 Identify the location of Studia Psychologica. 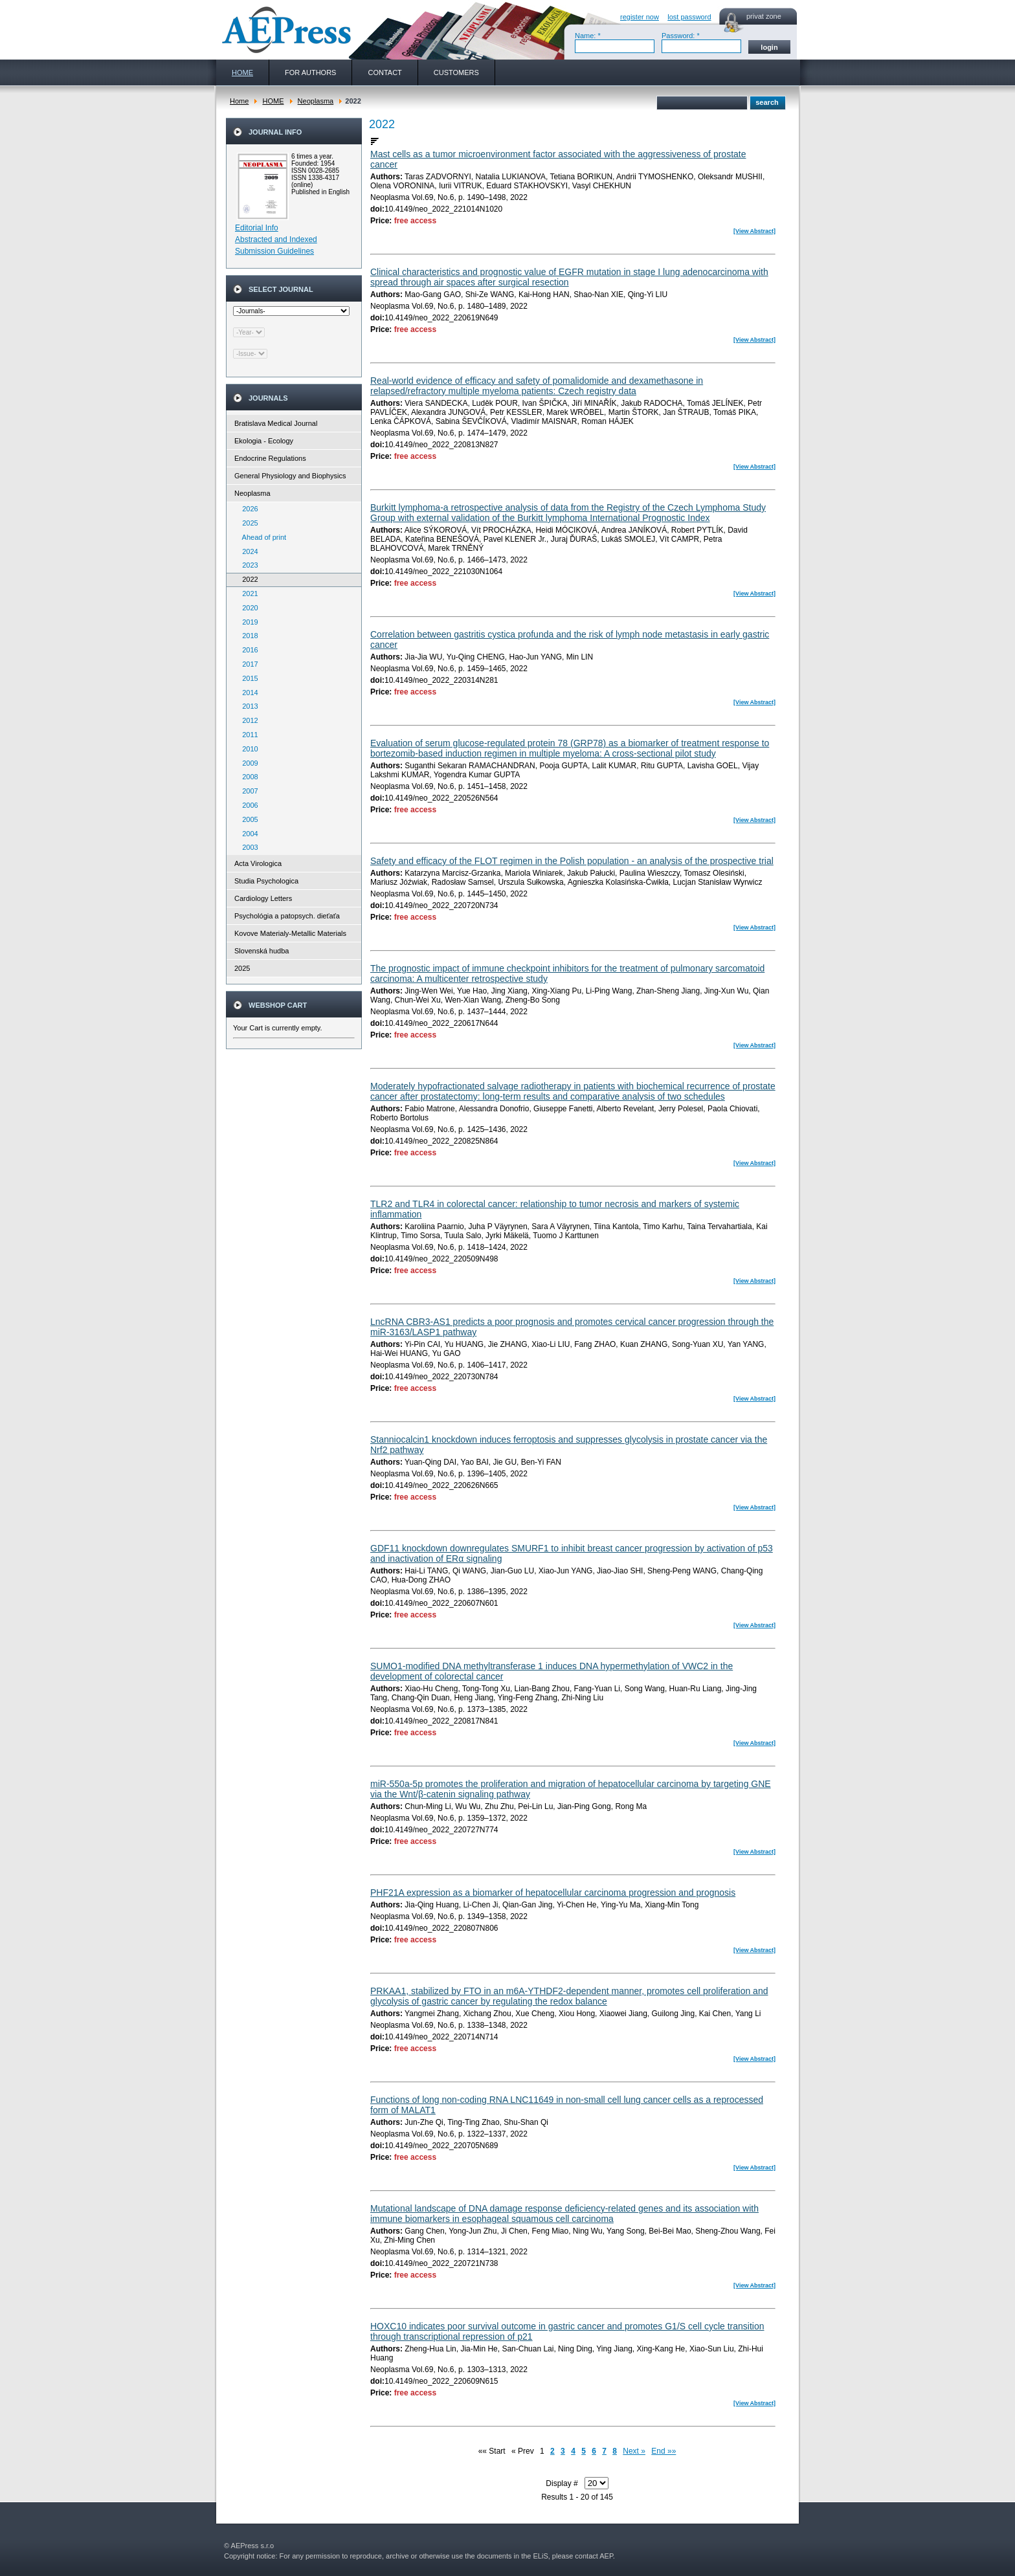
(266, 881).